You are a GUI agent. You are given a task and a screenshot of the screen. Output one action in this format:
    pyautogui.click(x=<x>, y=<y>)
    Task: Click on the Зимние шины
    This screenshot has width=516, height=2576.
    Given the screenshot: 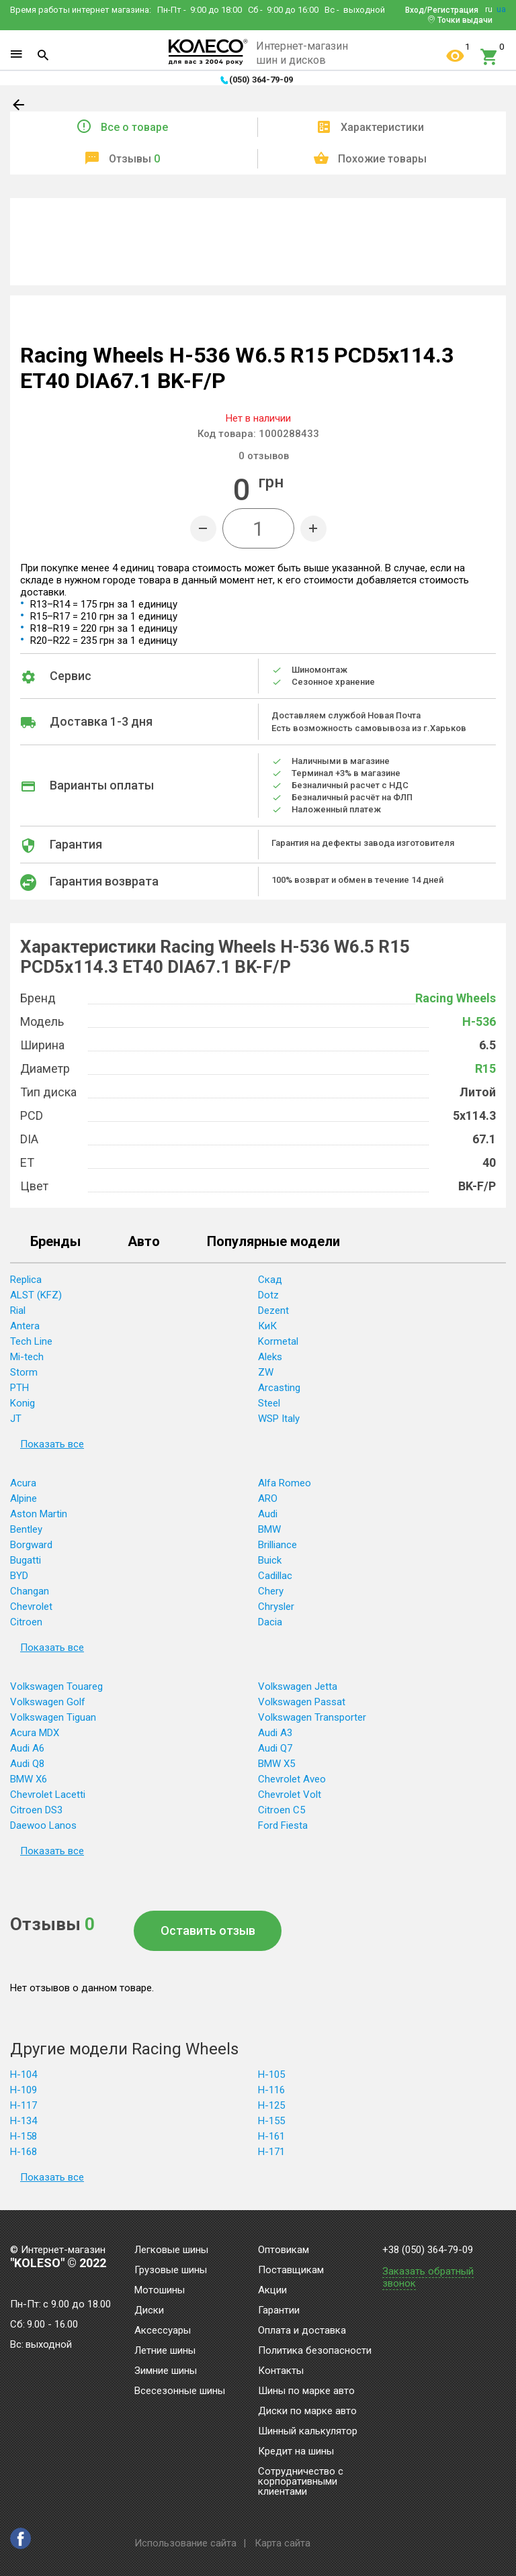 What is the action you would take?
    pyautogui.click(x=165, y=2371)
    